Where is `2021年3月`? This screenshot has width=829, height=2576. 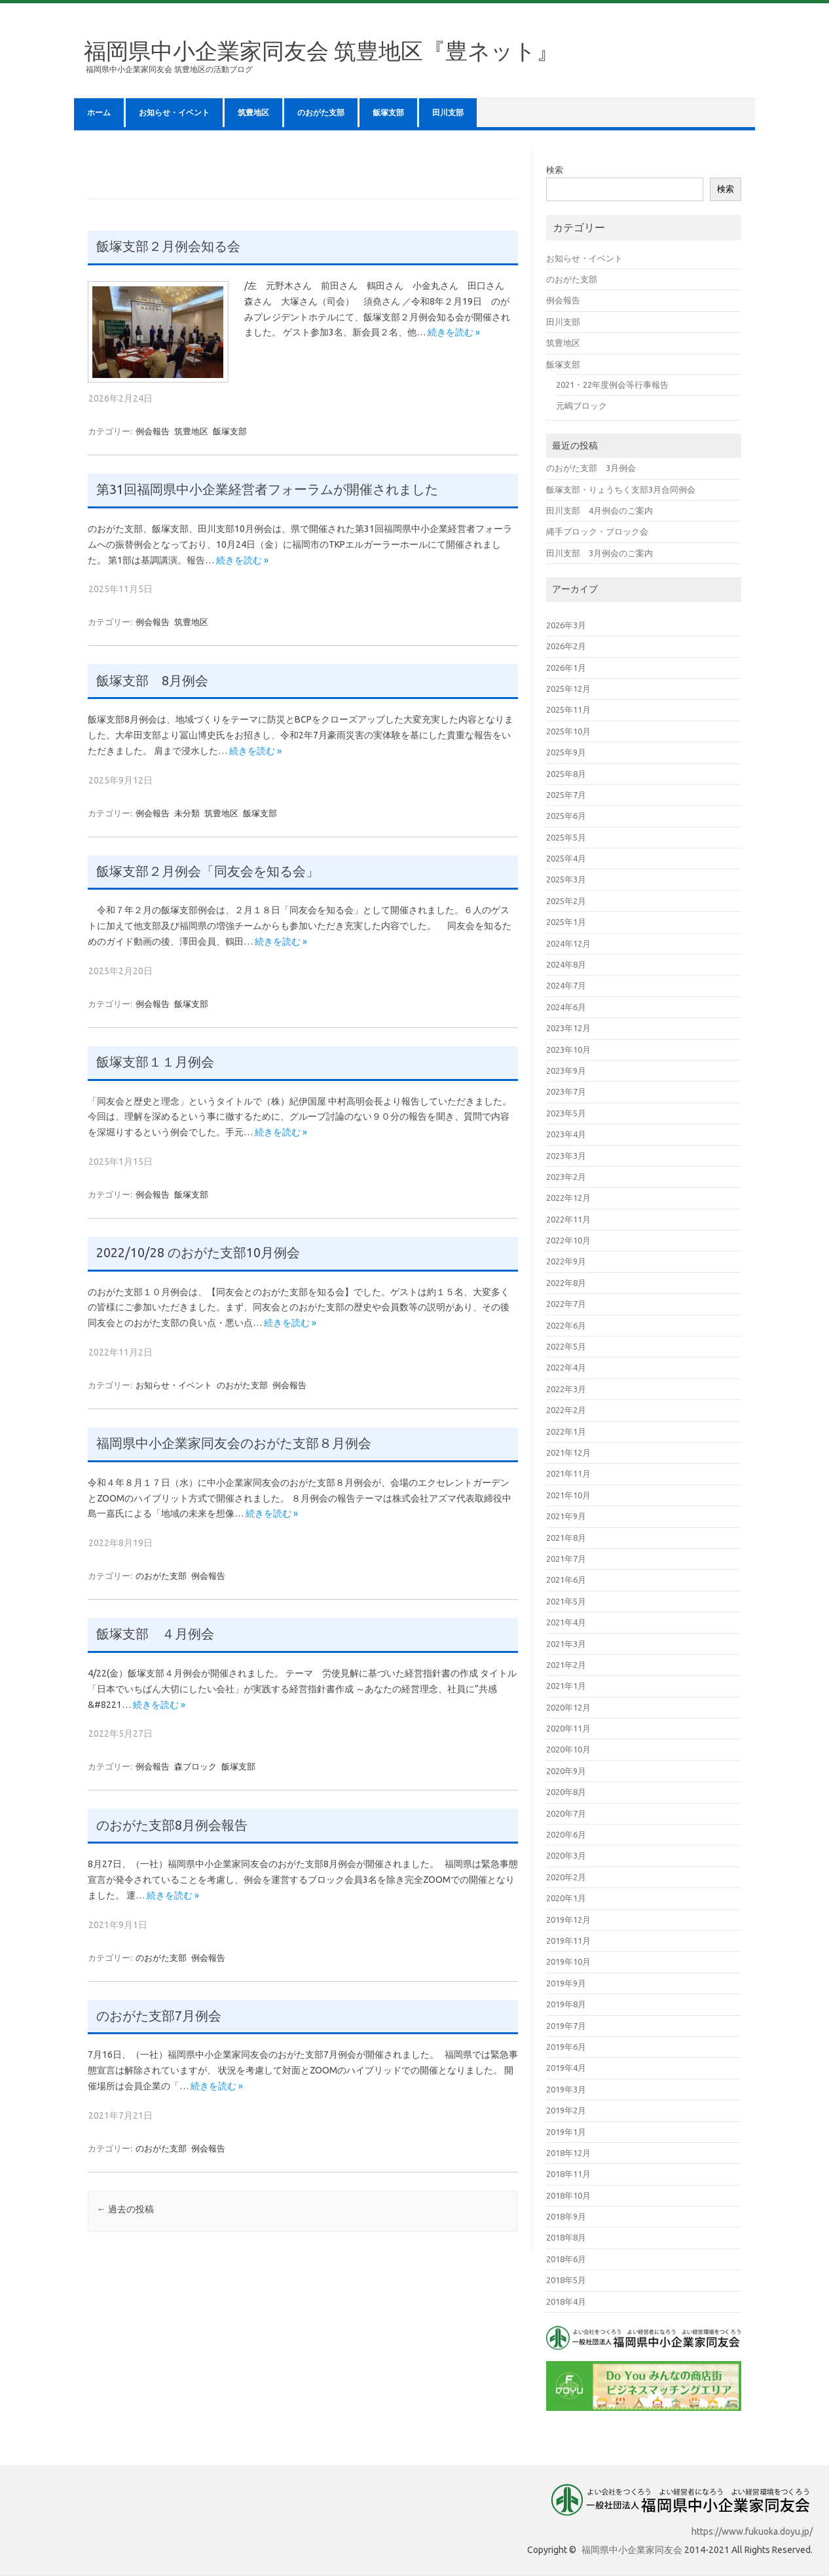 2021年3月 is located at coordinates (566, 1643).